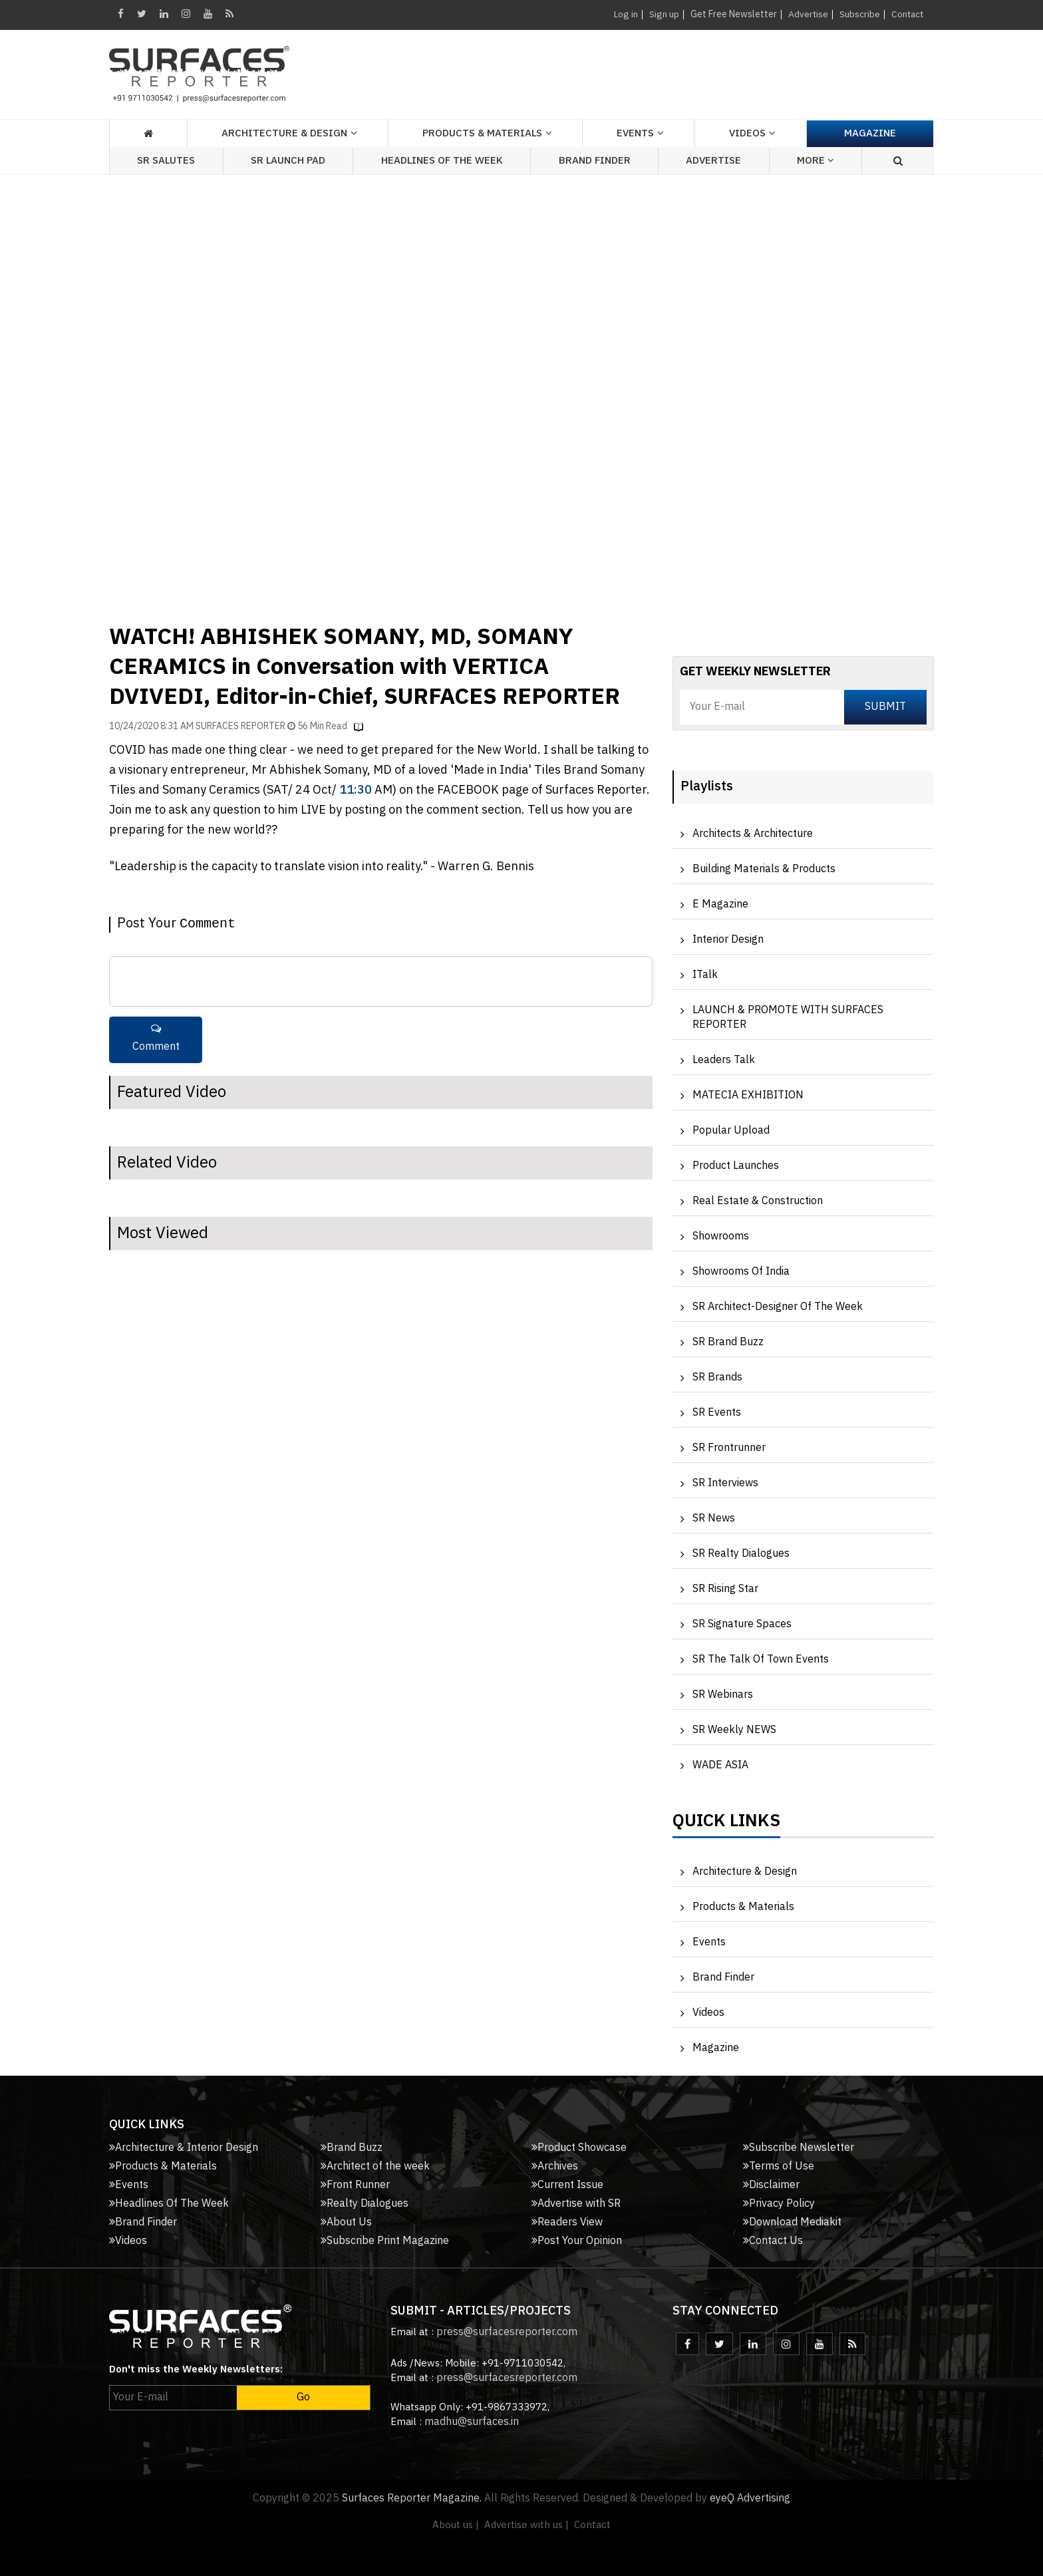 The width and height of the screenshot is (1043, 2576). Describe the element at coordinates (725, 1483) in the screenshot. I see `SR Interviews` at that location.